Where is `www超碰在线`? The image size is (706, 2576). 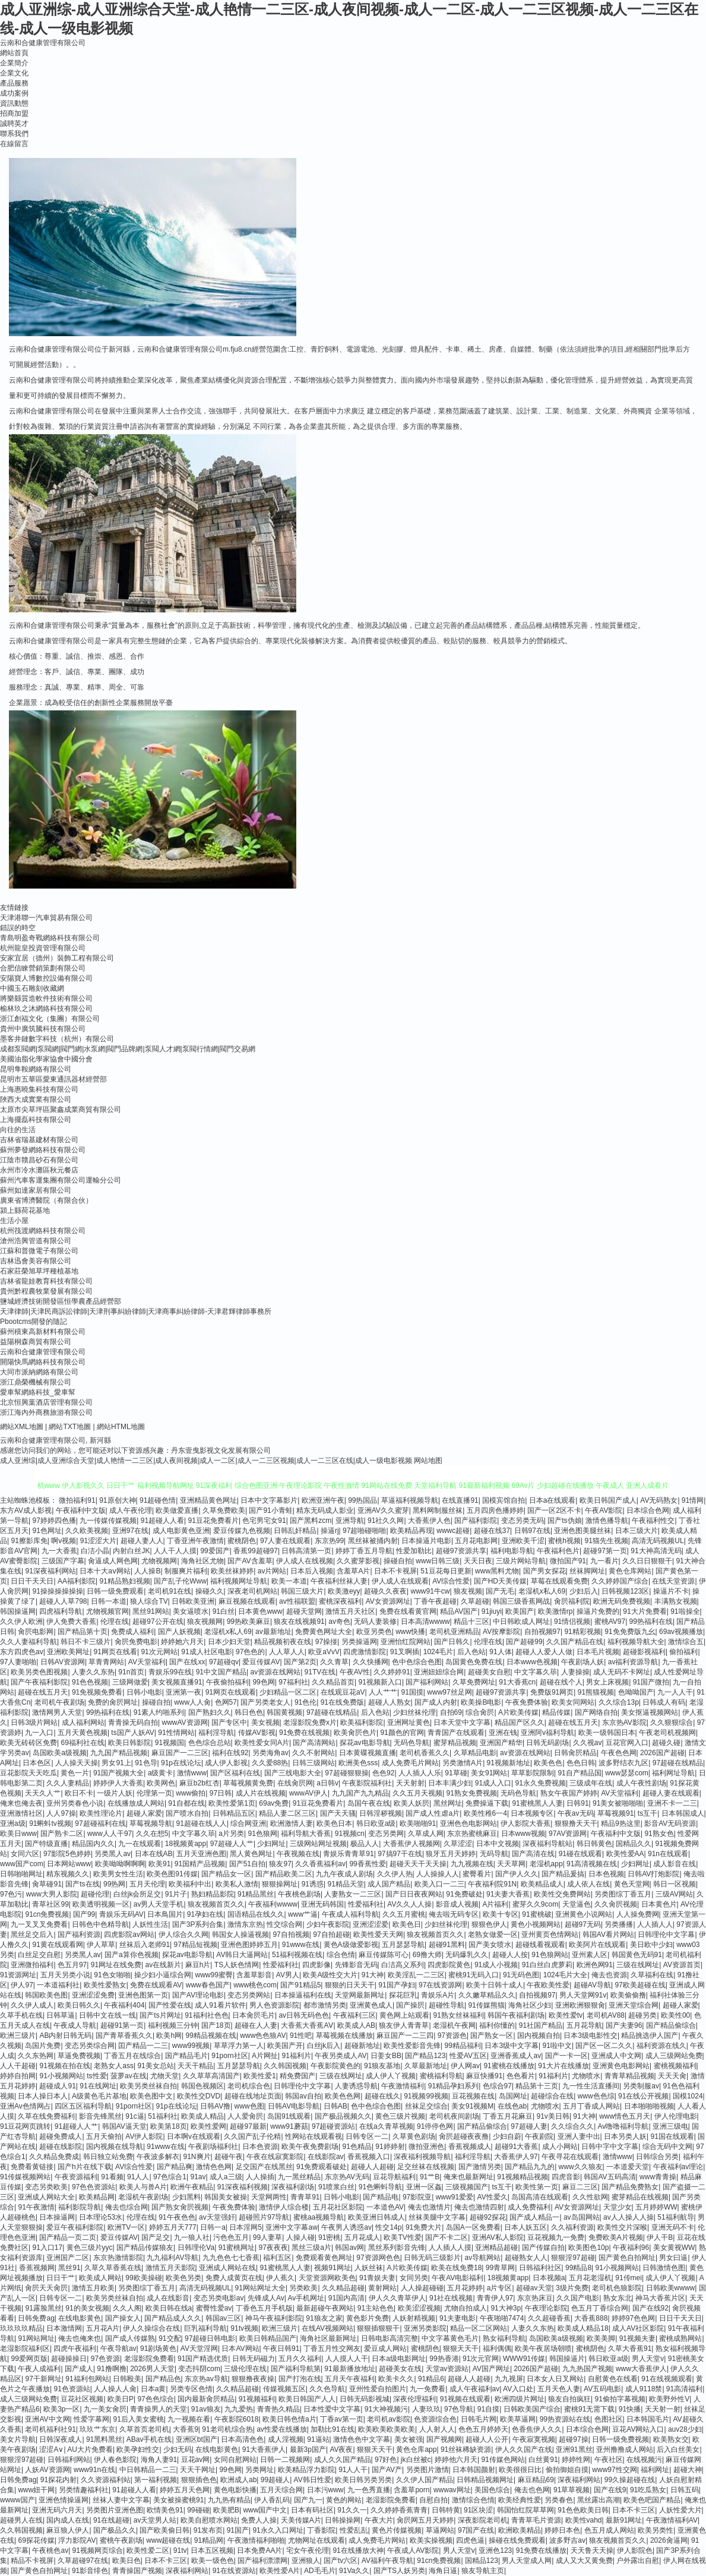
www超碰在线 is located at coordinates (168, 2540).